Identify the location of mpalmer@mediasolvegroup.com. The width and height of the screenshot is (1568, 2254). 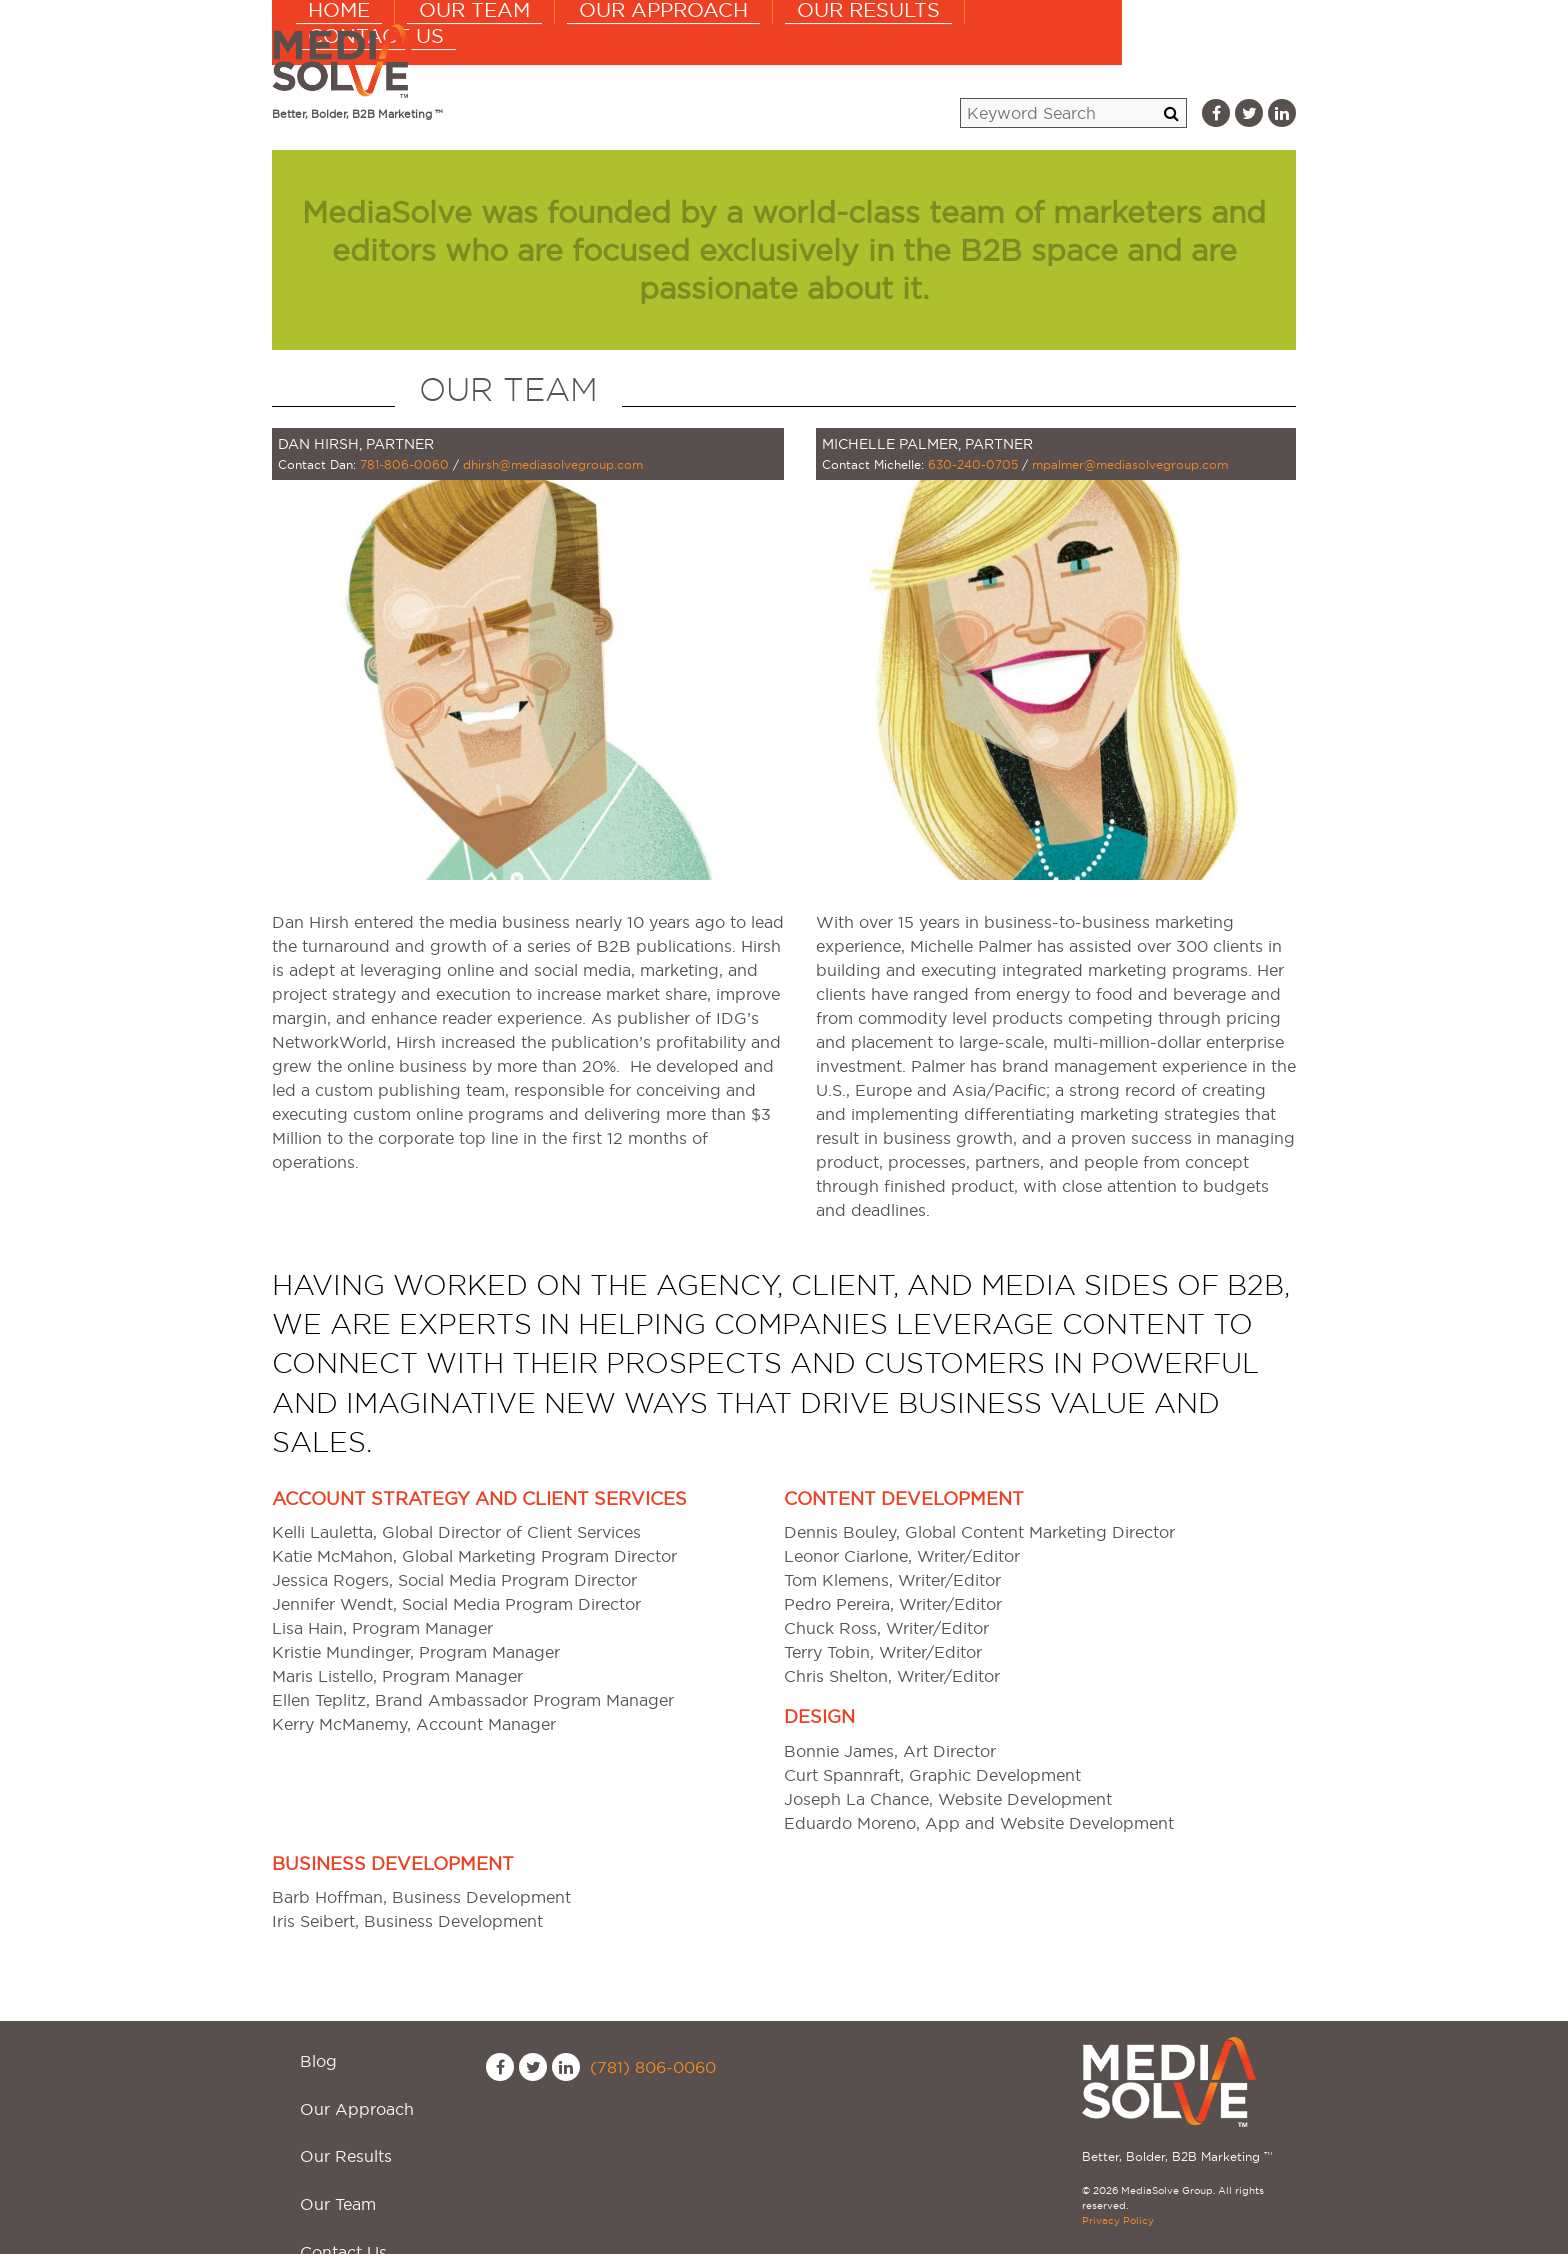
(1130, 464).